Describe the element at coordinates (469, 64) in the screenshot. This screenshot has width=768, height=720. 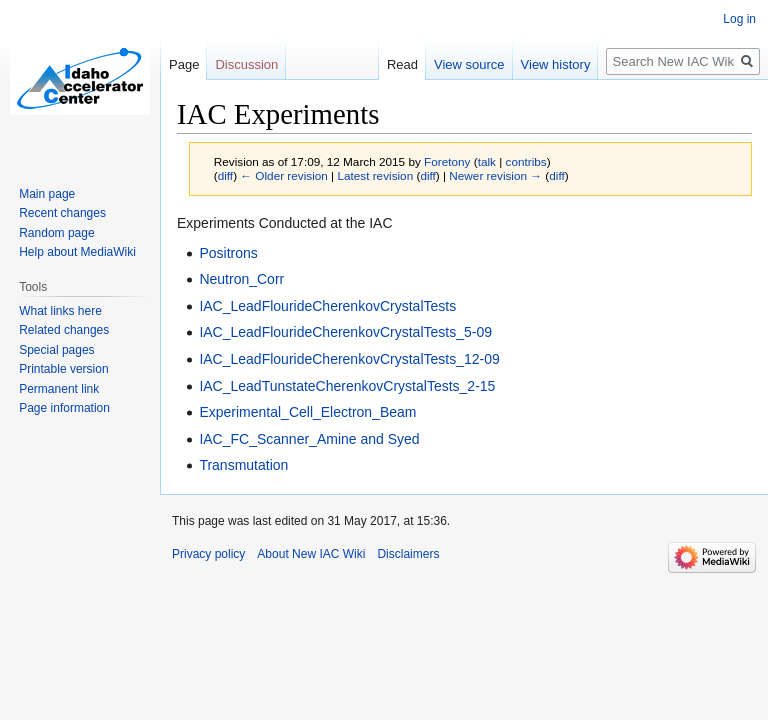
I see `View source` at that location.